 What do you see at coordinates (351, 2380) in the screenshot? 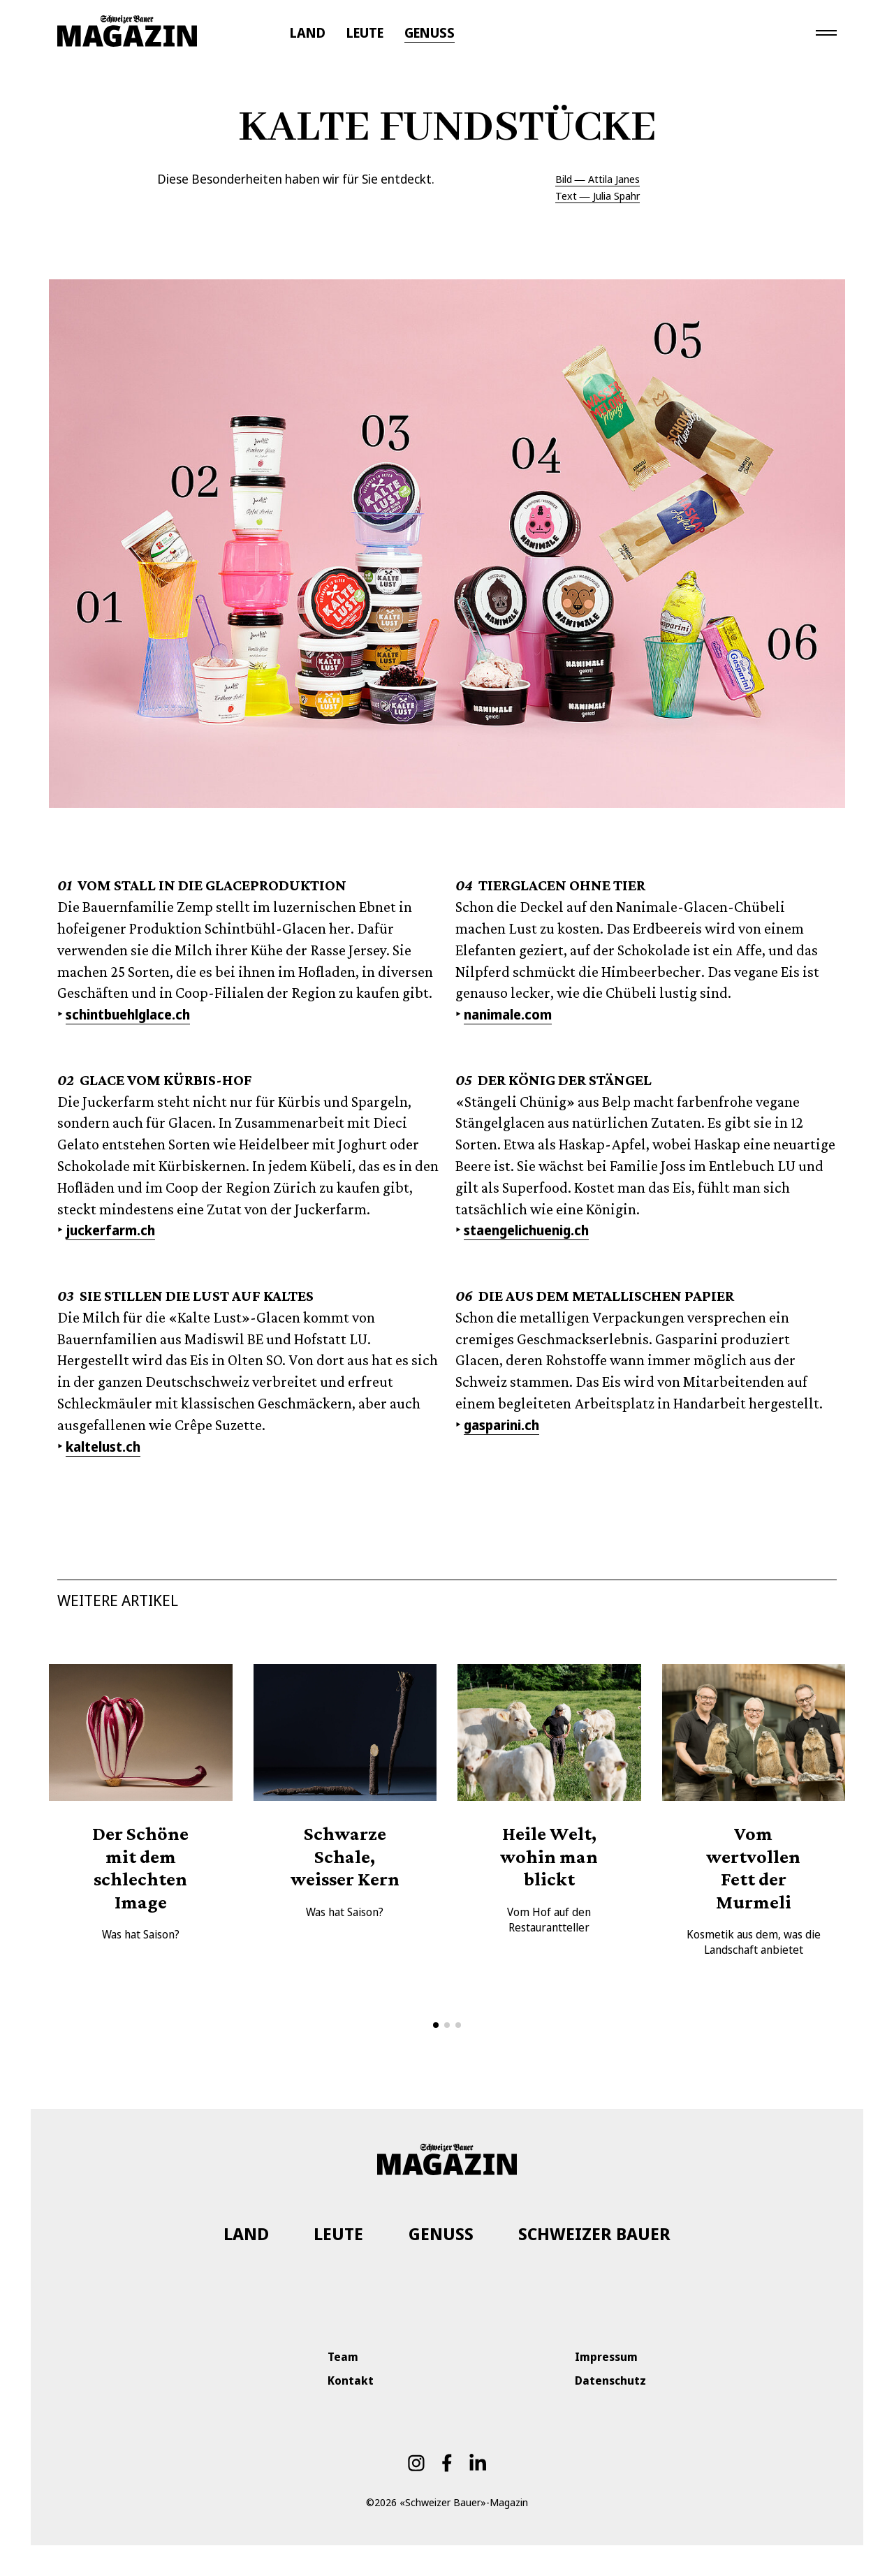
I see `Kontakt` at bounding box center [351, 2380].